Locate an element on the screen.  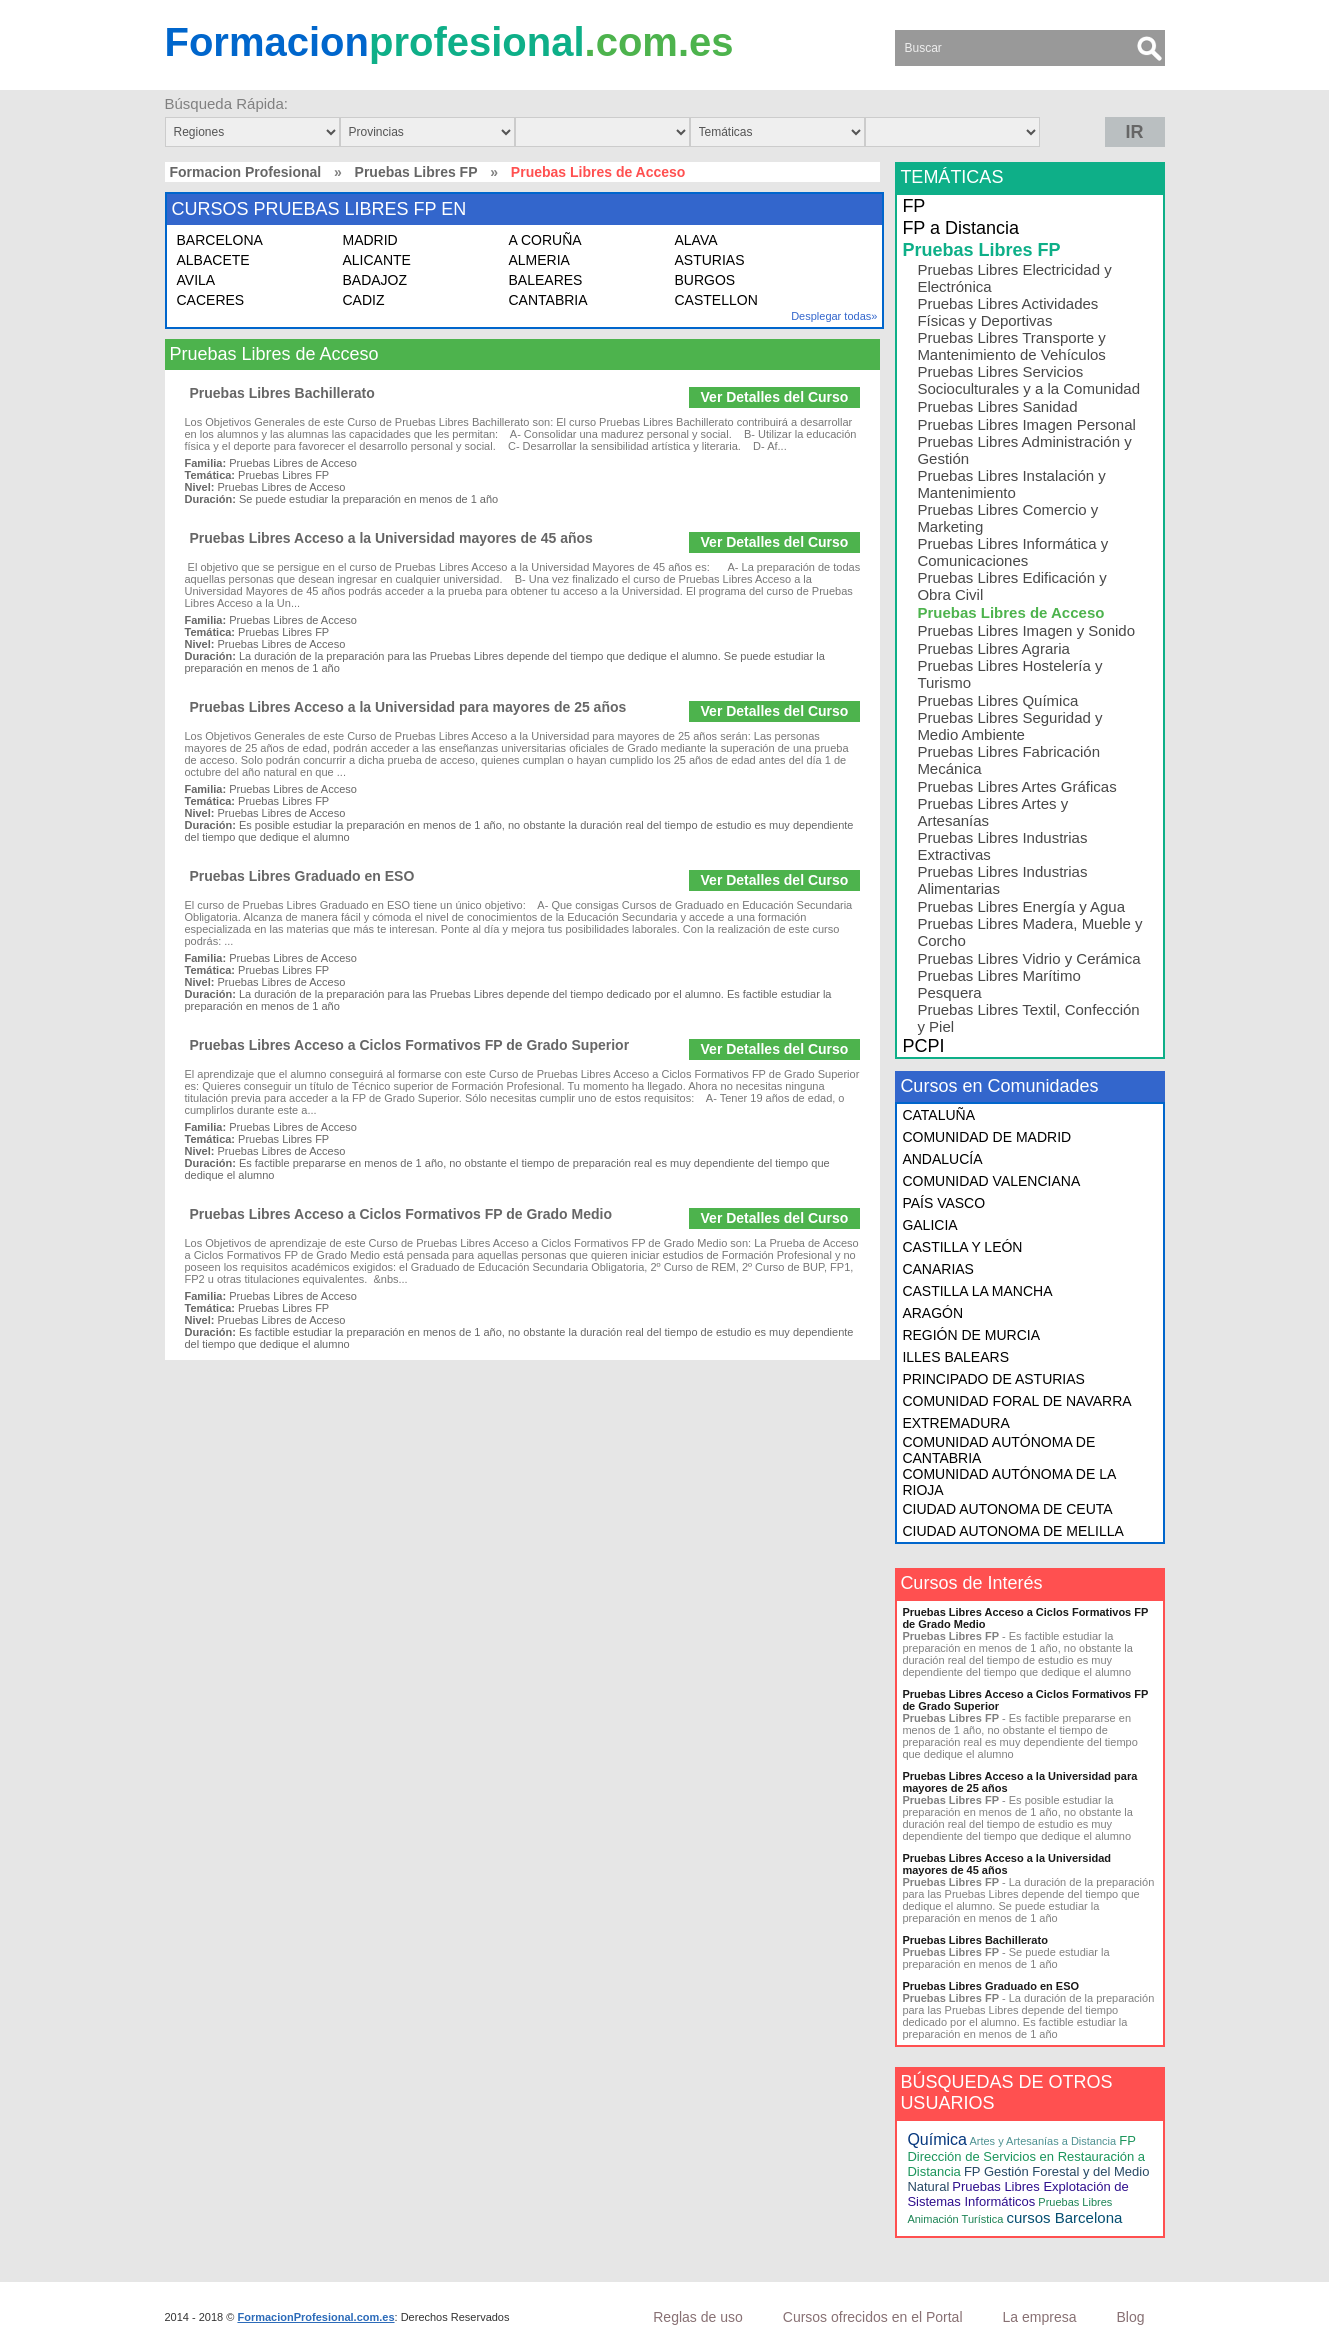
Blog is located at coordinates (1130, 2317).